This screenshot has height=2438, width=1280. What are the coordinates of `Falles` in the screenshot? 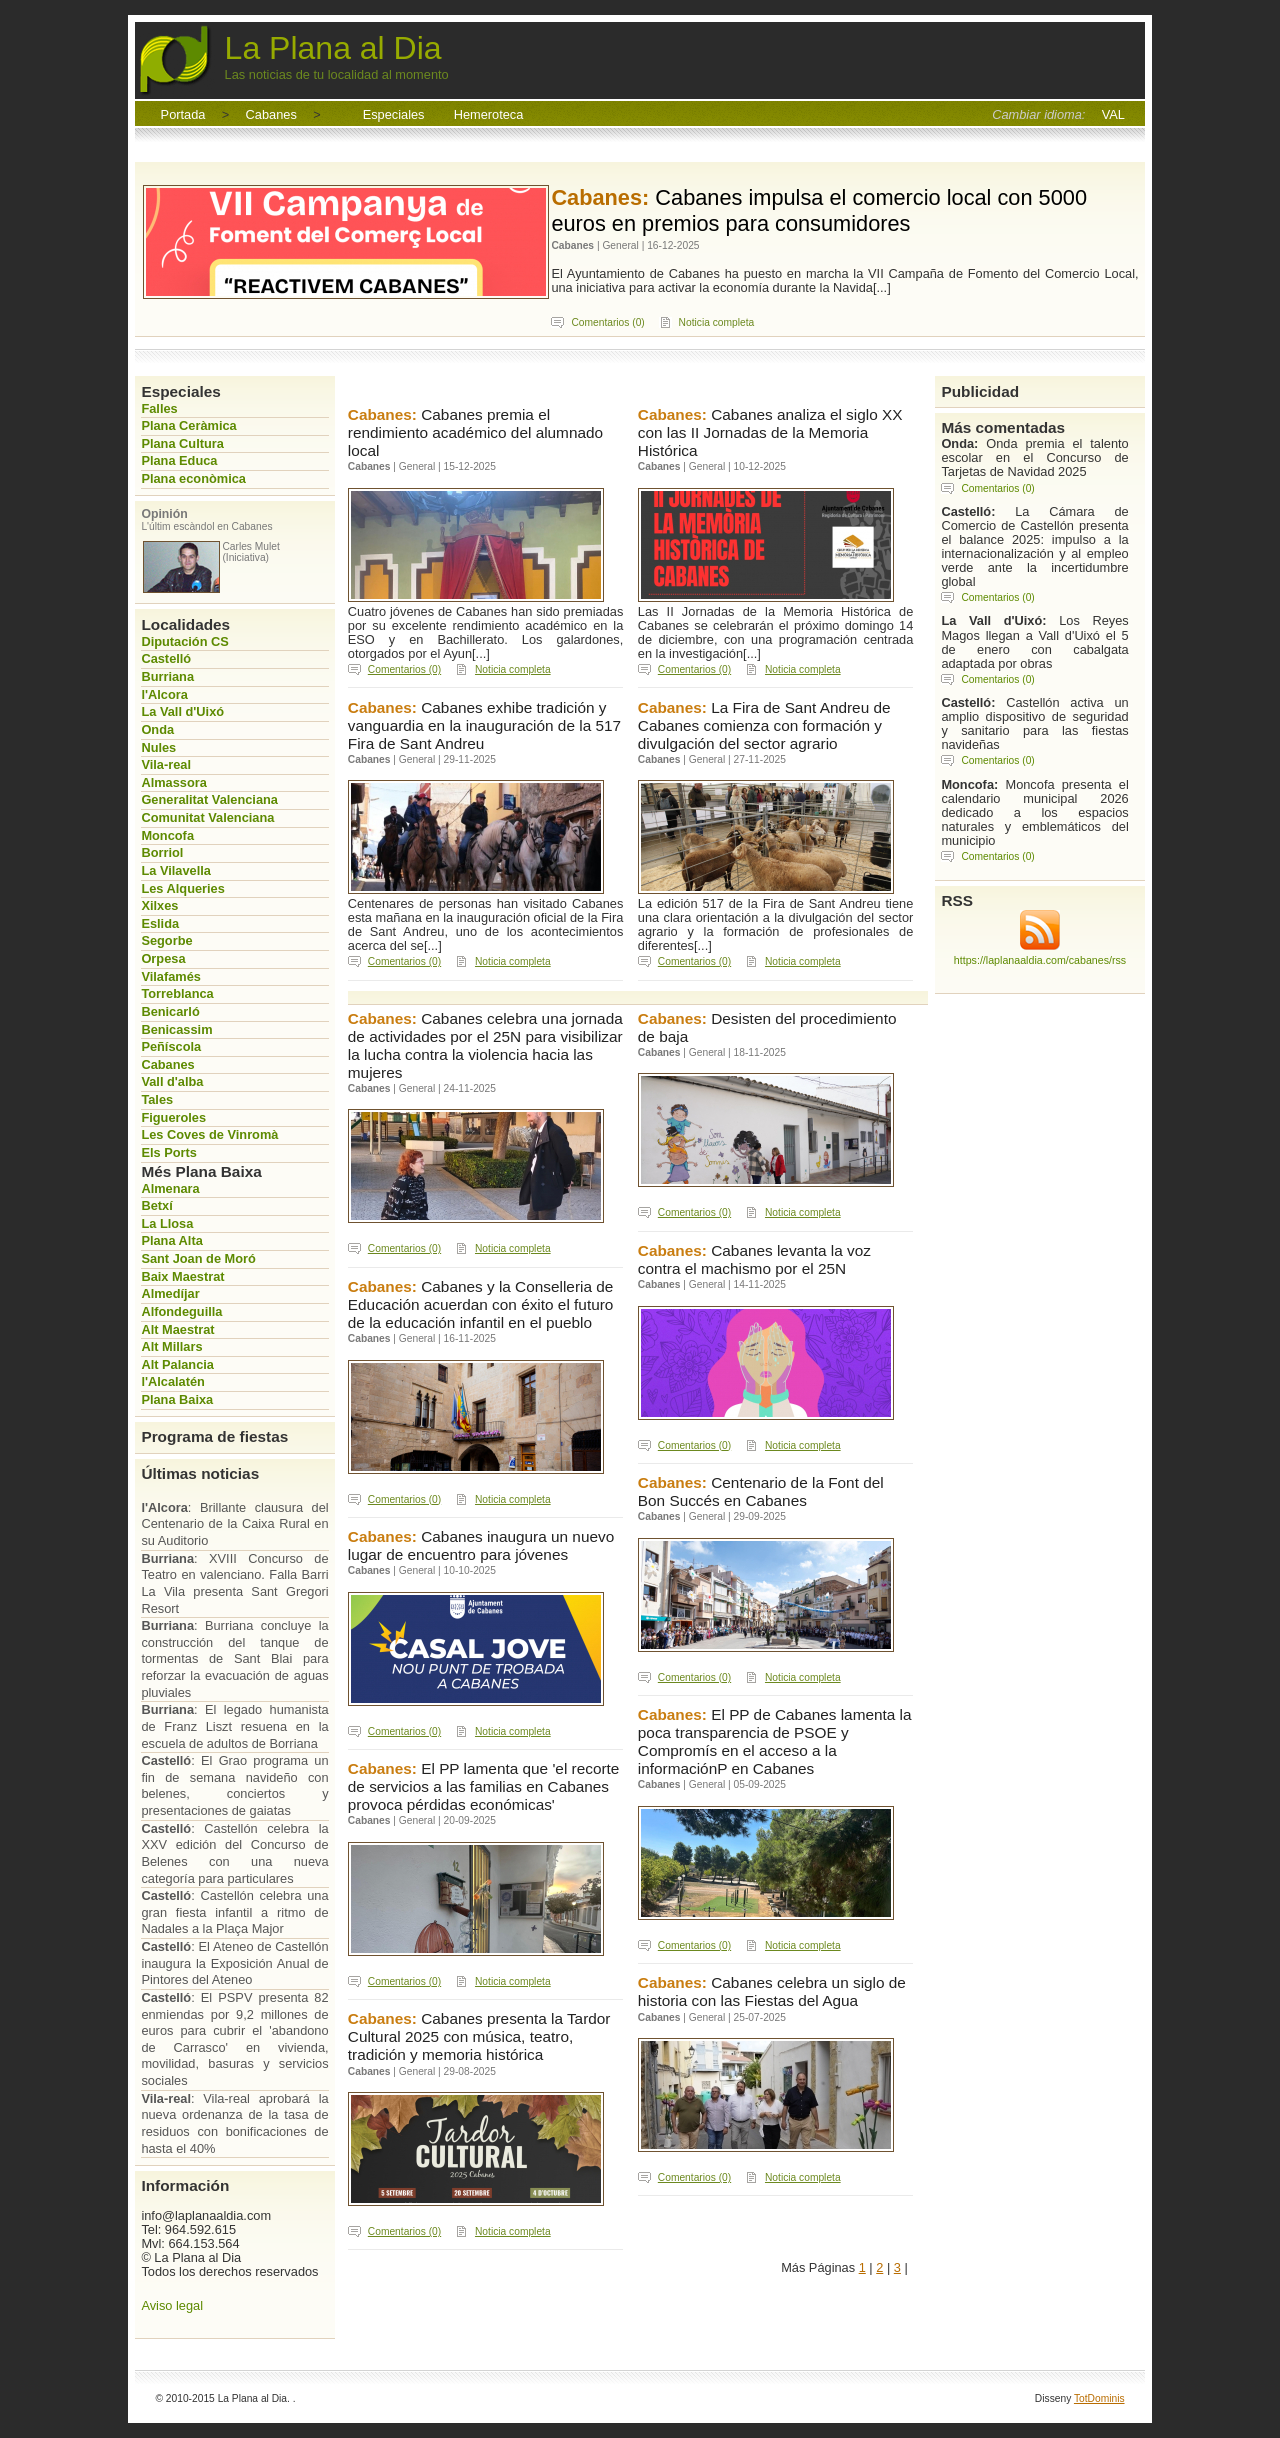 It's located at (159, 408).